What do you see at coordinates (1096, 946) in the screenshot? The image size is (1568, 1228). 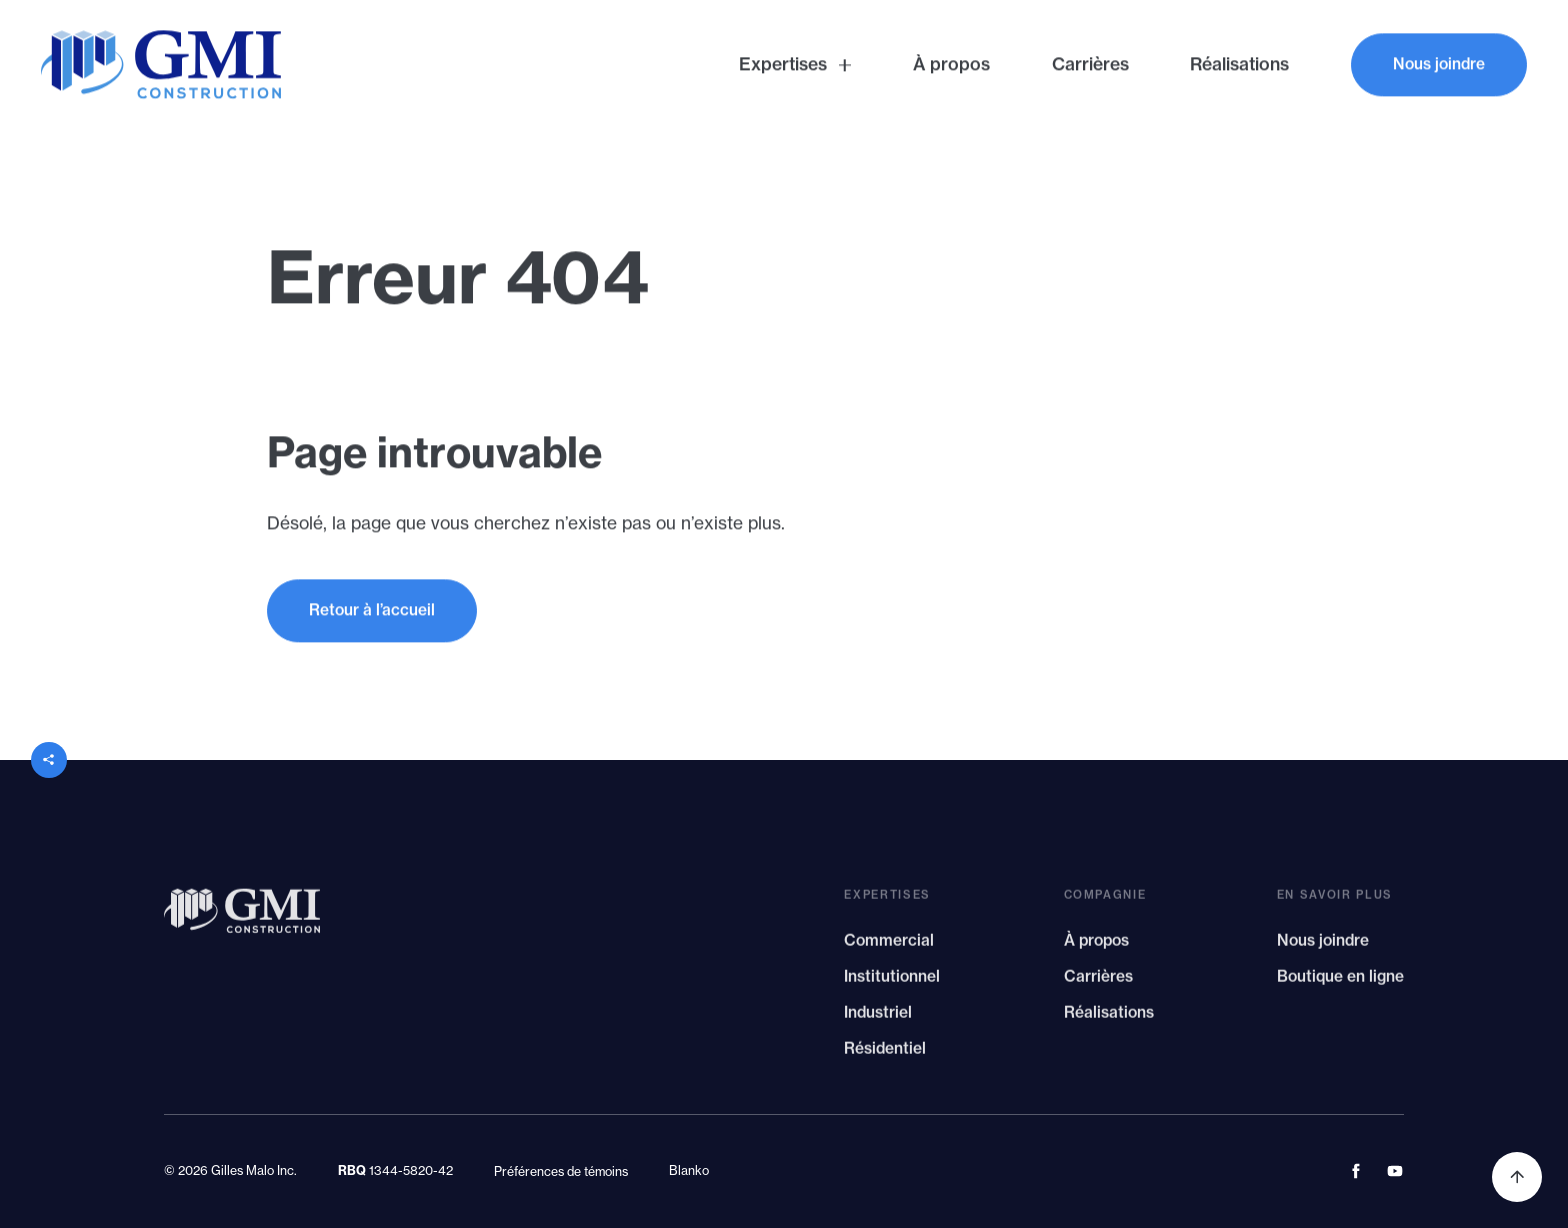 I see `À propos` at bounding box center [1096, 946].